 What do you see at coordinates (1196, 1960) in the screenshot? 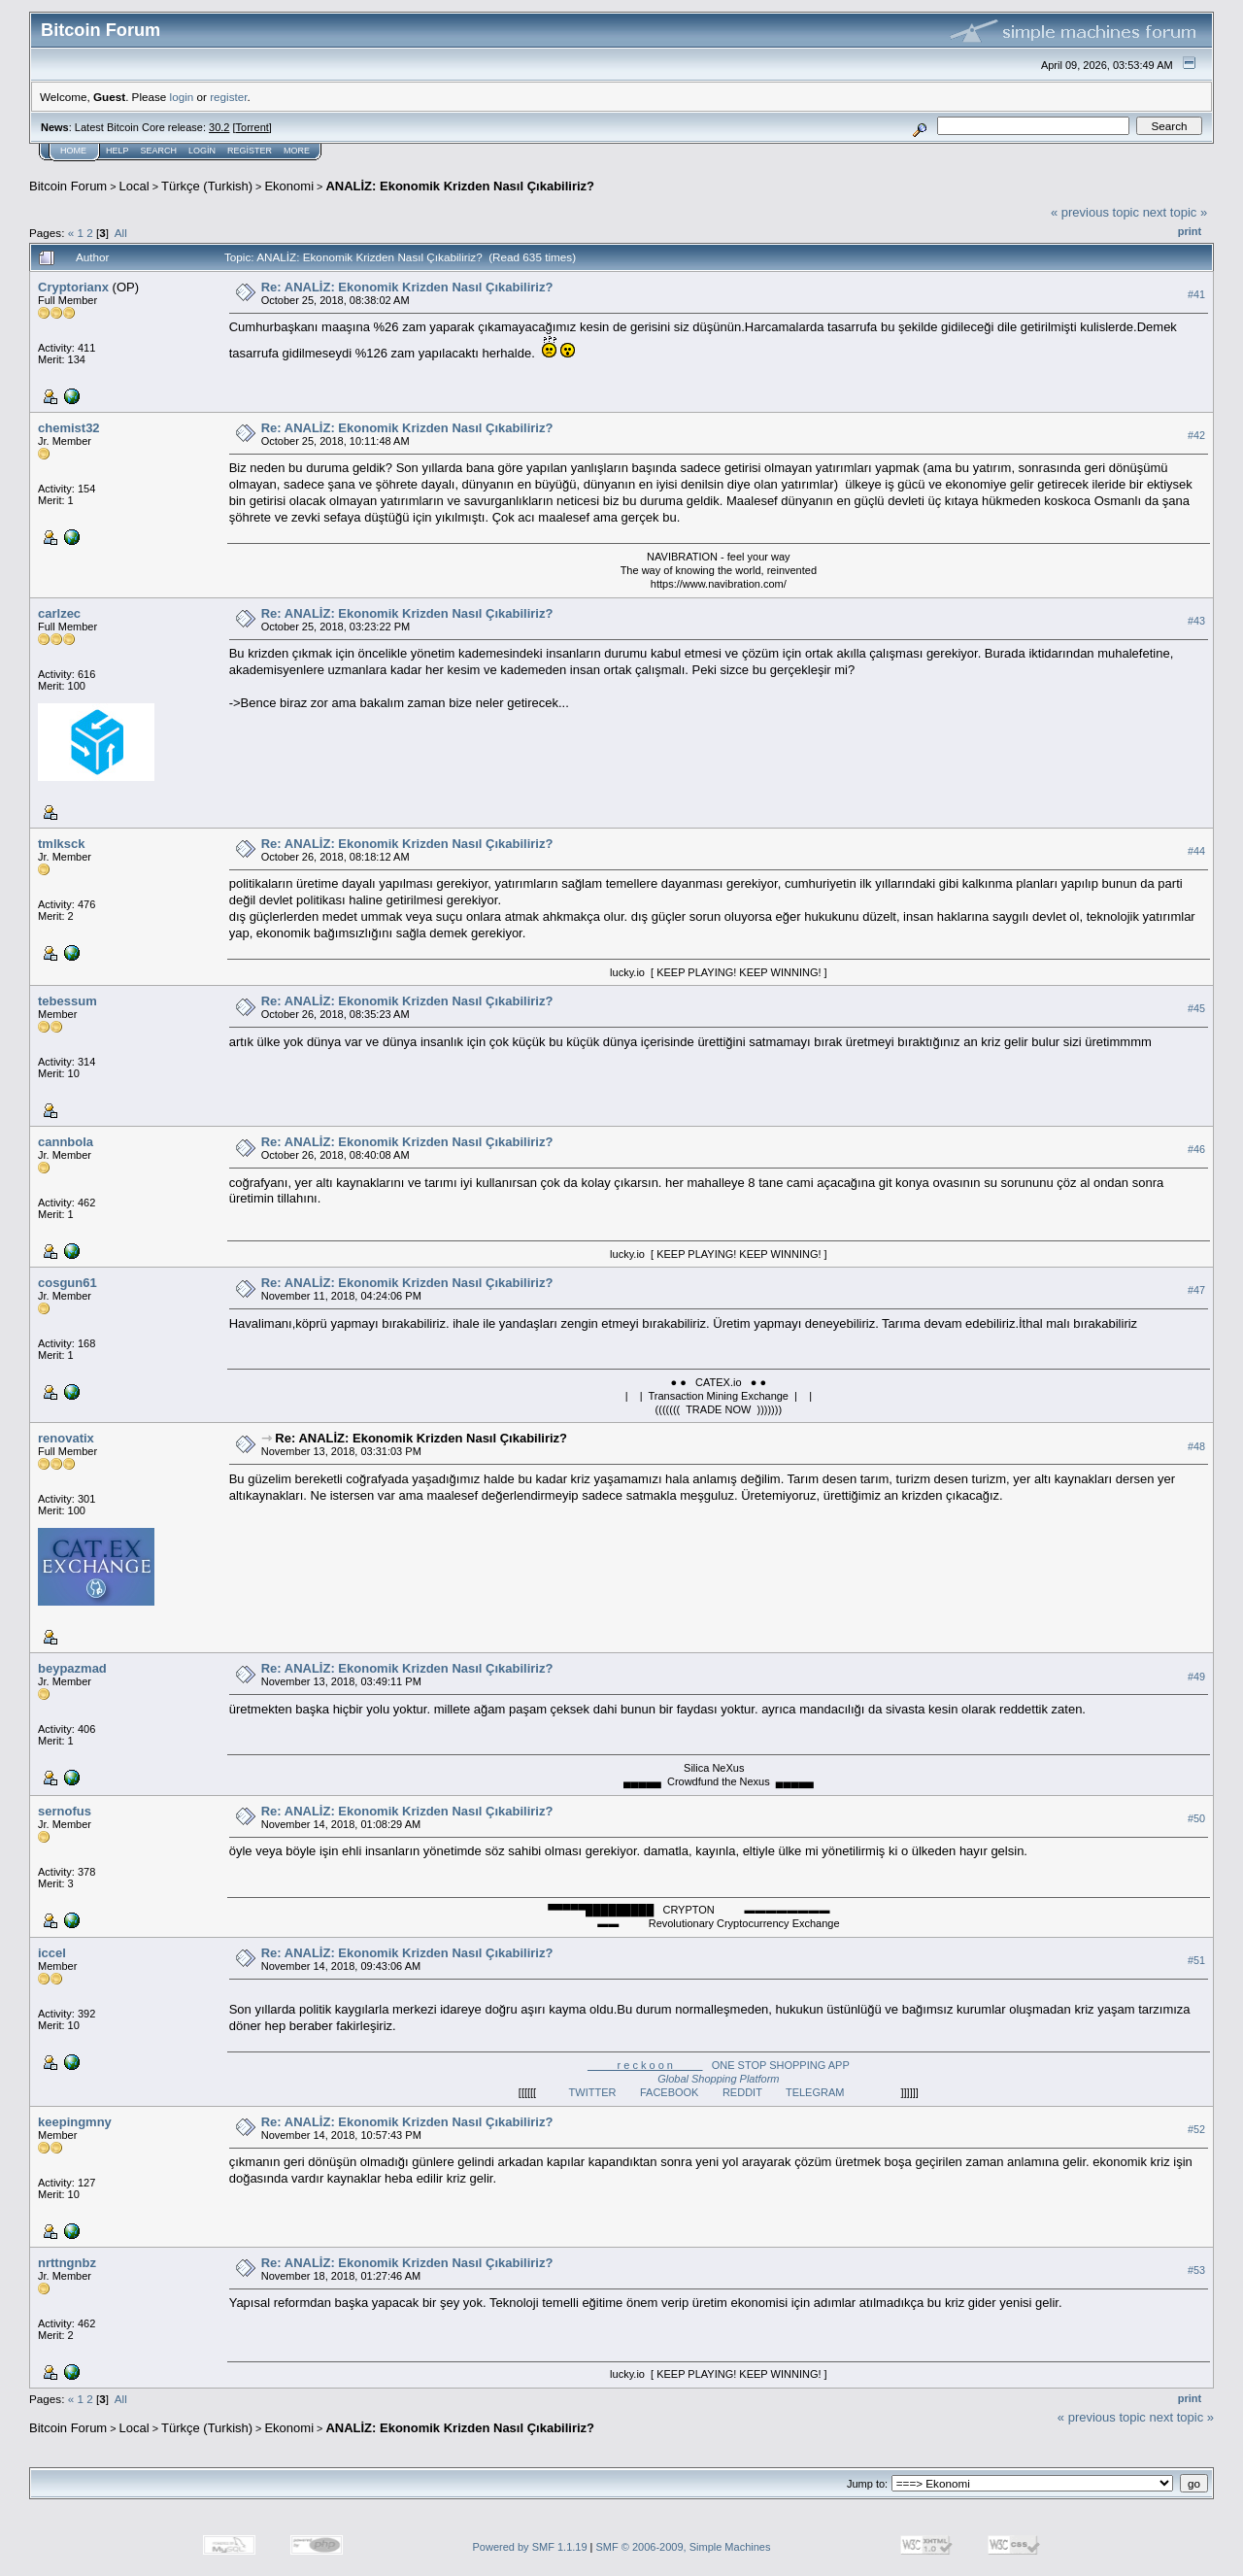
I see `#51` at bounding box center [1196, 1960].